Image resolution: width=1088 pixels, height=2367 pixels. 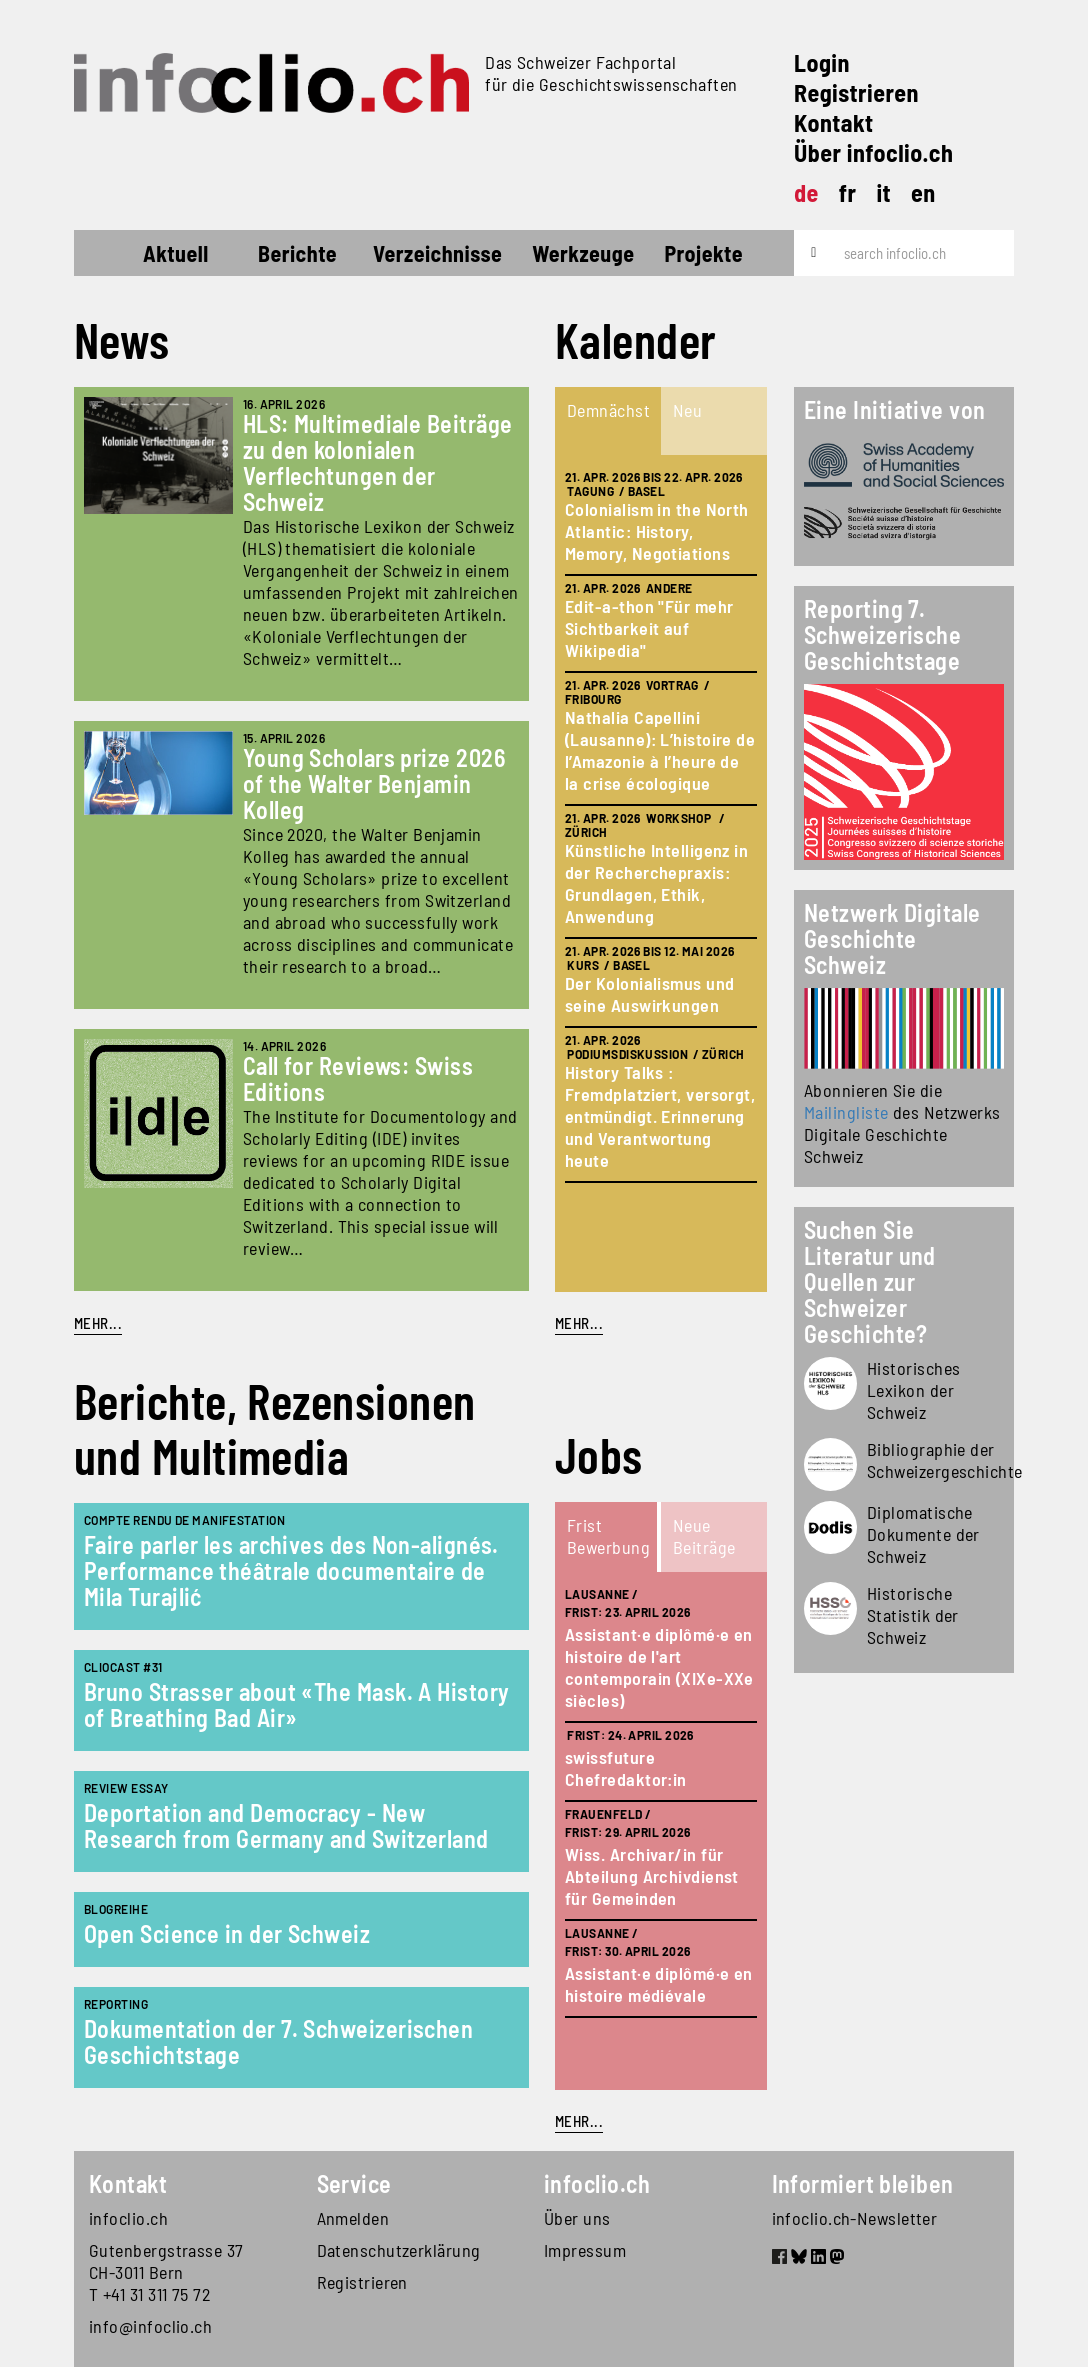 I want to click on Call for Reviews: Swiss Editions, so click(x=358, y=1078).